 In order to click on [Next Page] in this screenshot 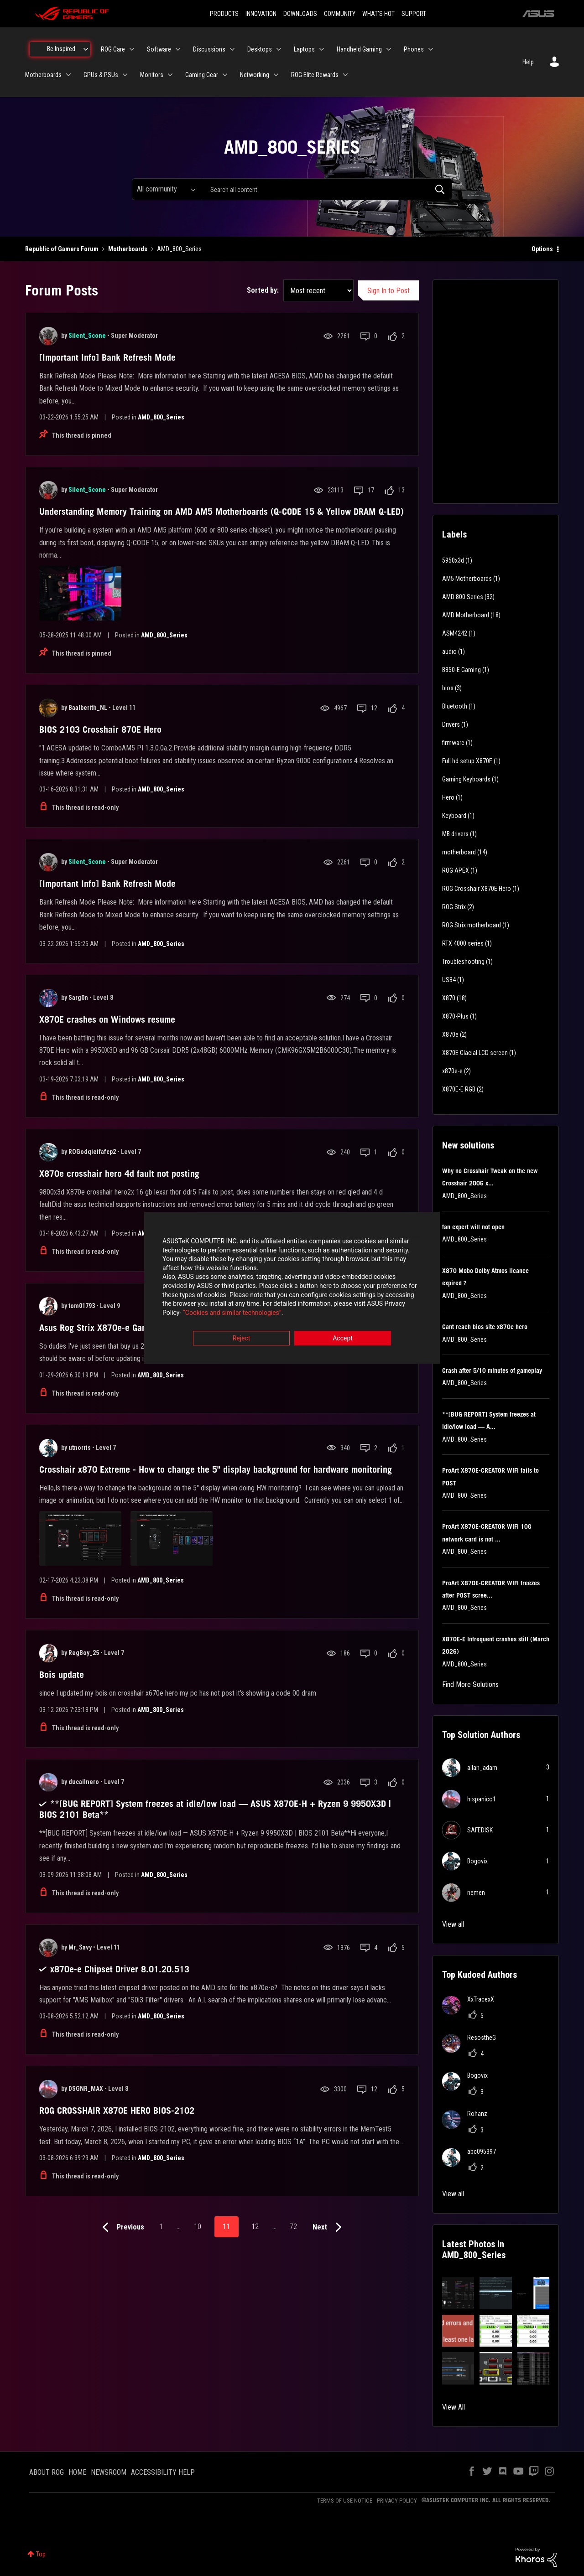, I will do `click(329, 2227)`.